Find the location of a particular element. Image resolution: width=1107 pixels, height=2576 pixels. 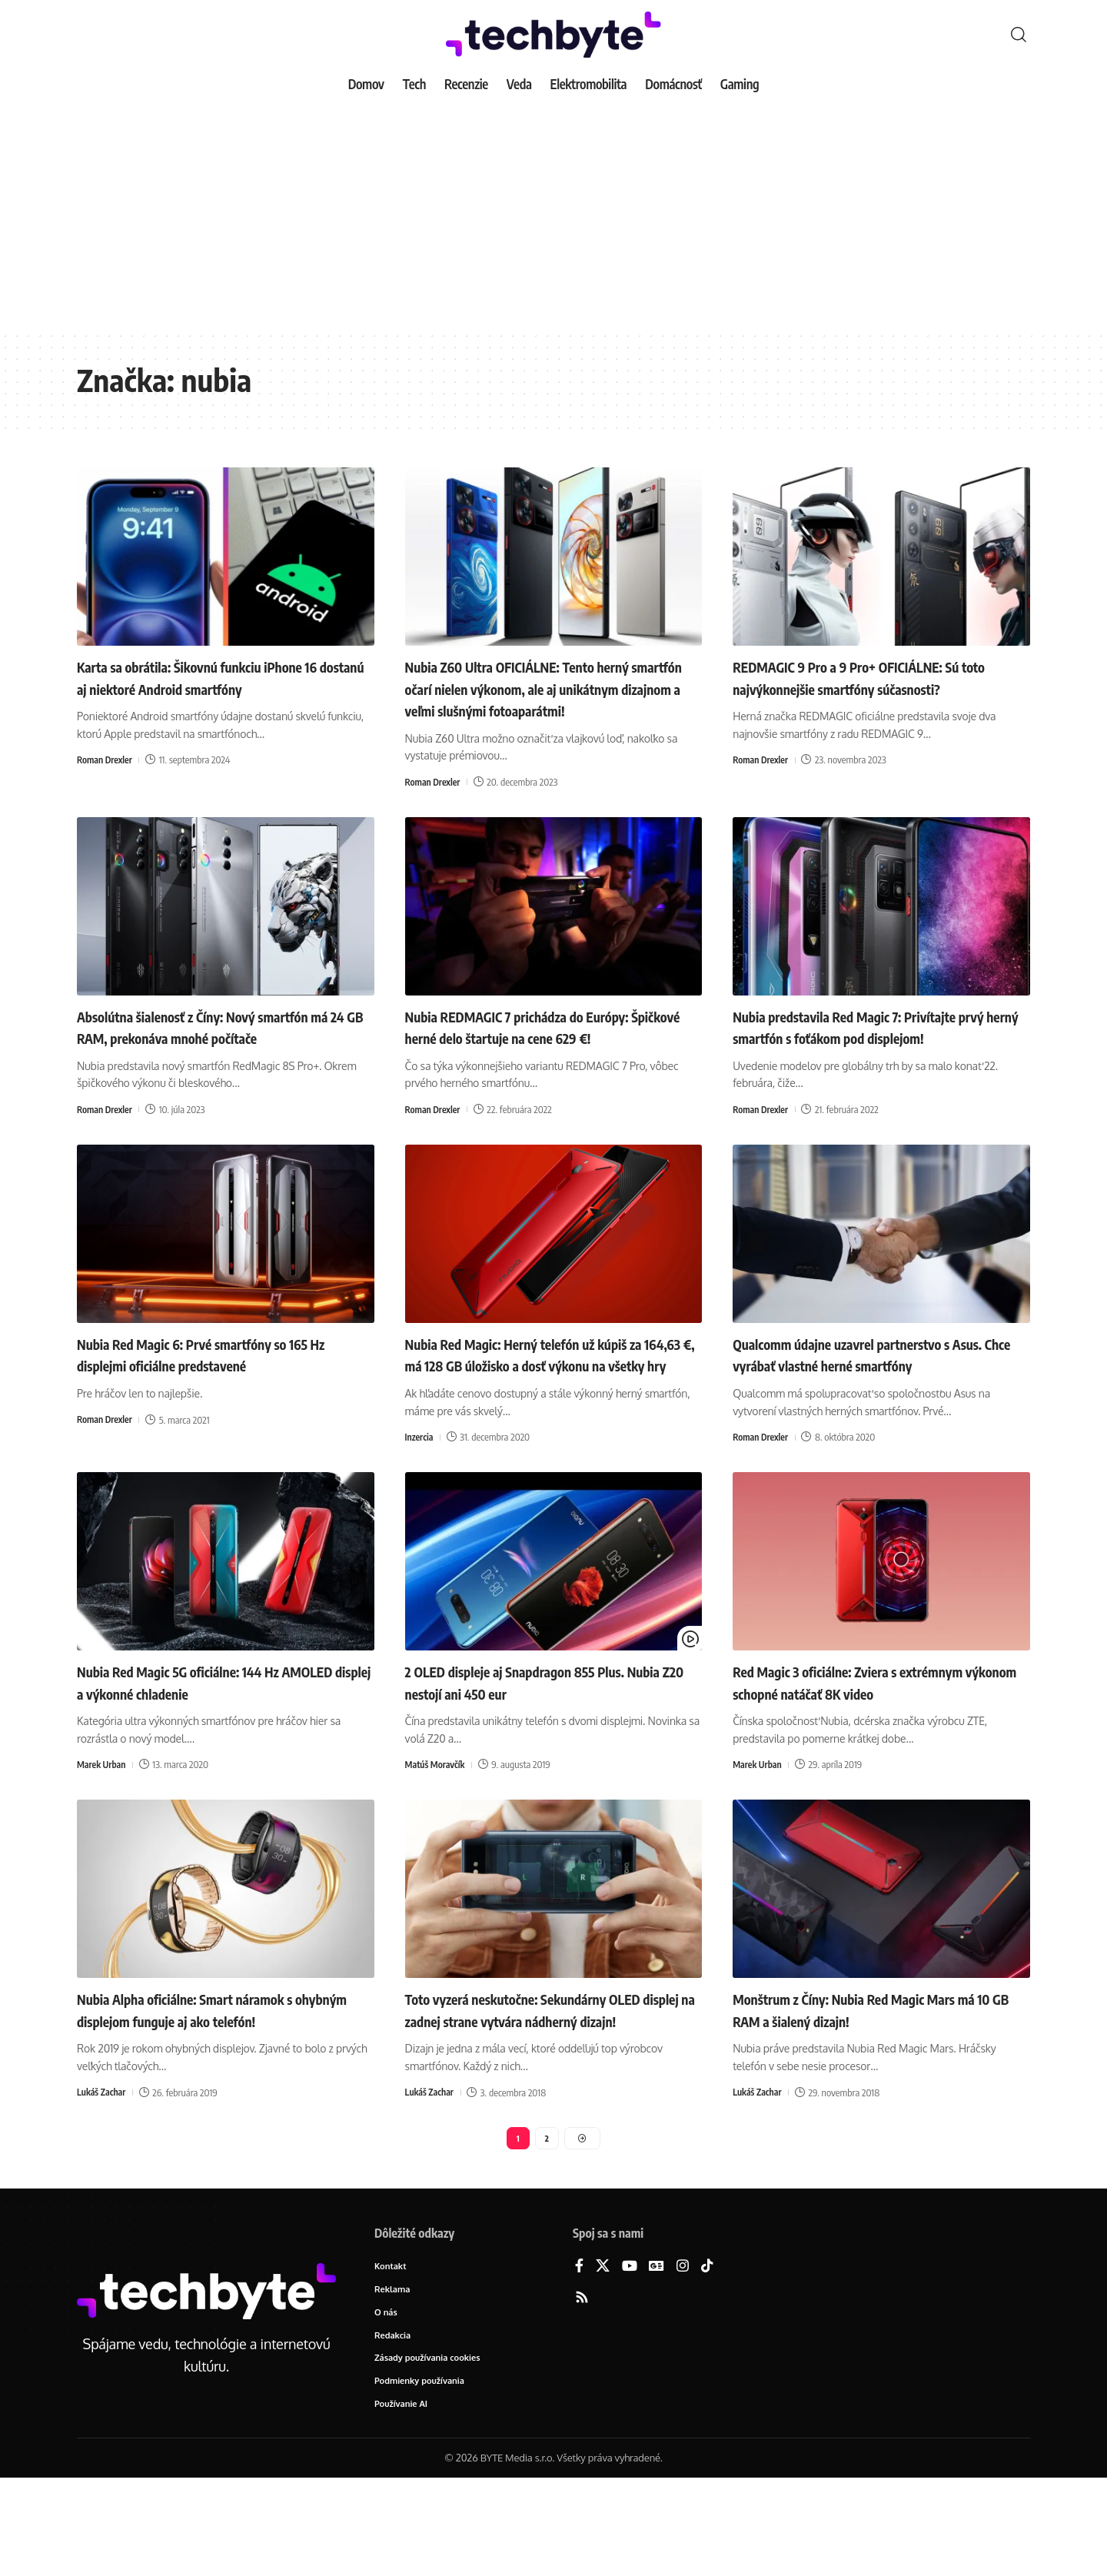

[YouTube] is located at coordinates (630, 2359).